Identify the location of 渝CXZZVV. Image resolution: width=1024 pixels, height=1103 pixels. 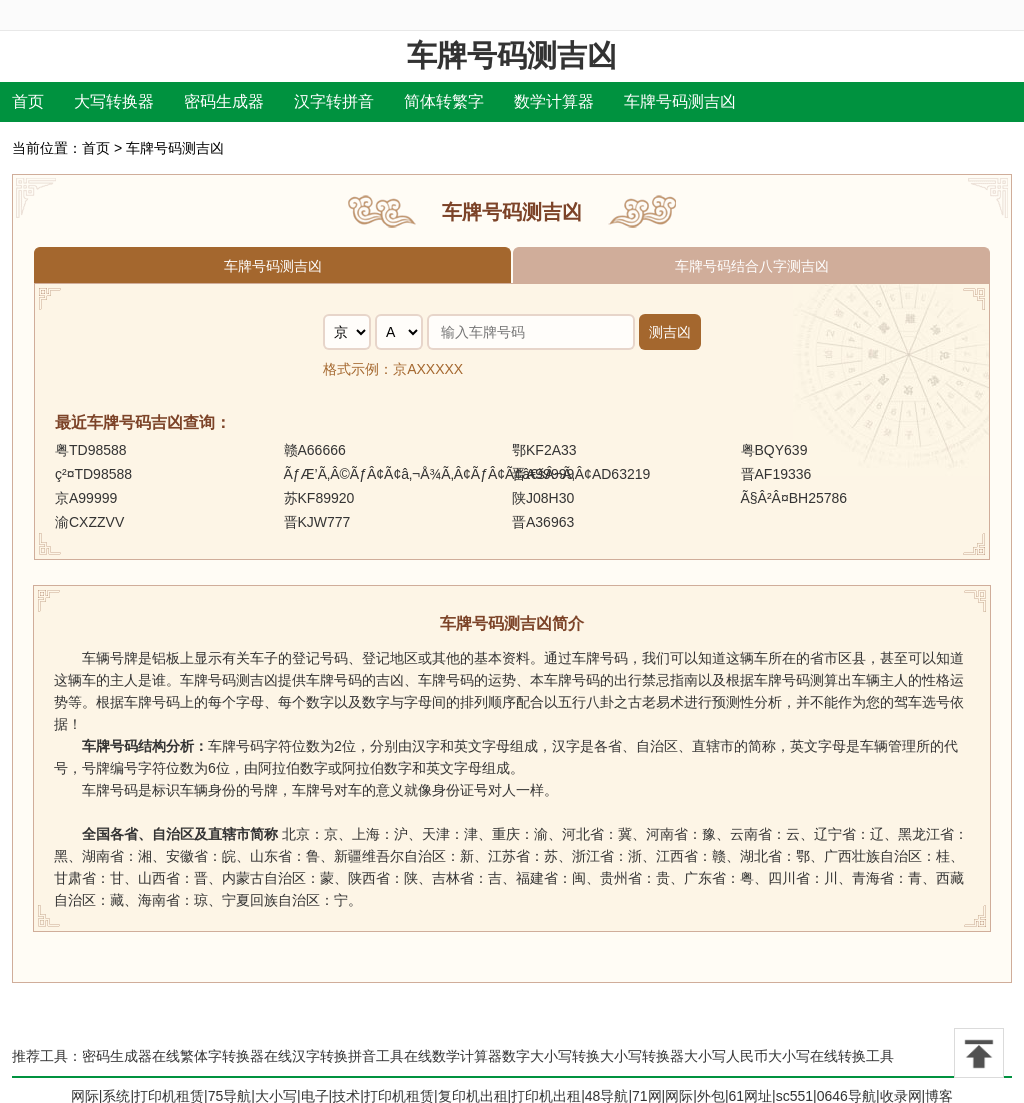
(89, 522).